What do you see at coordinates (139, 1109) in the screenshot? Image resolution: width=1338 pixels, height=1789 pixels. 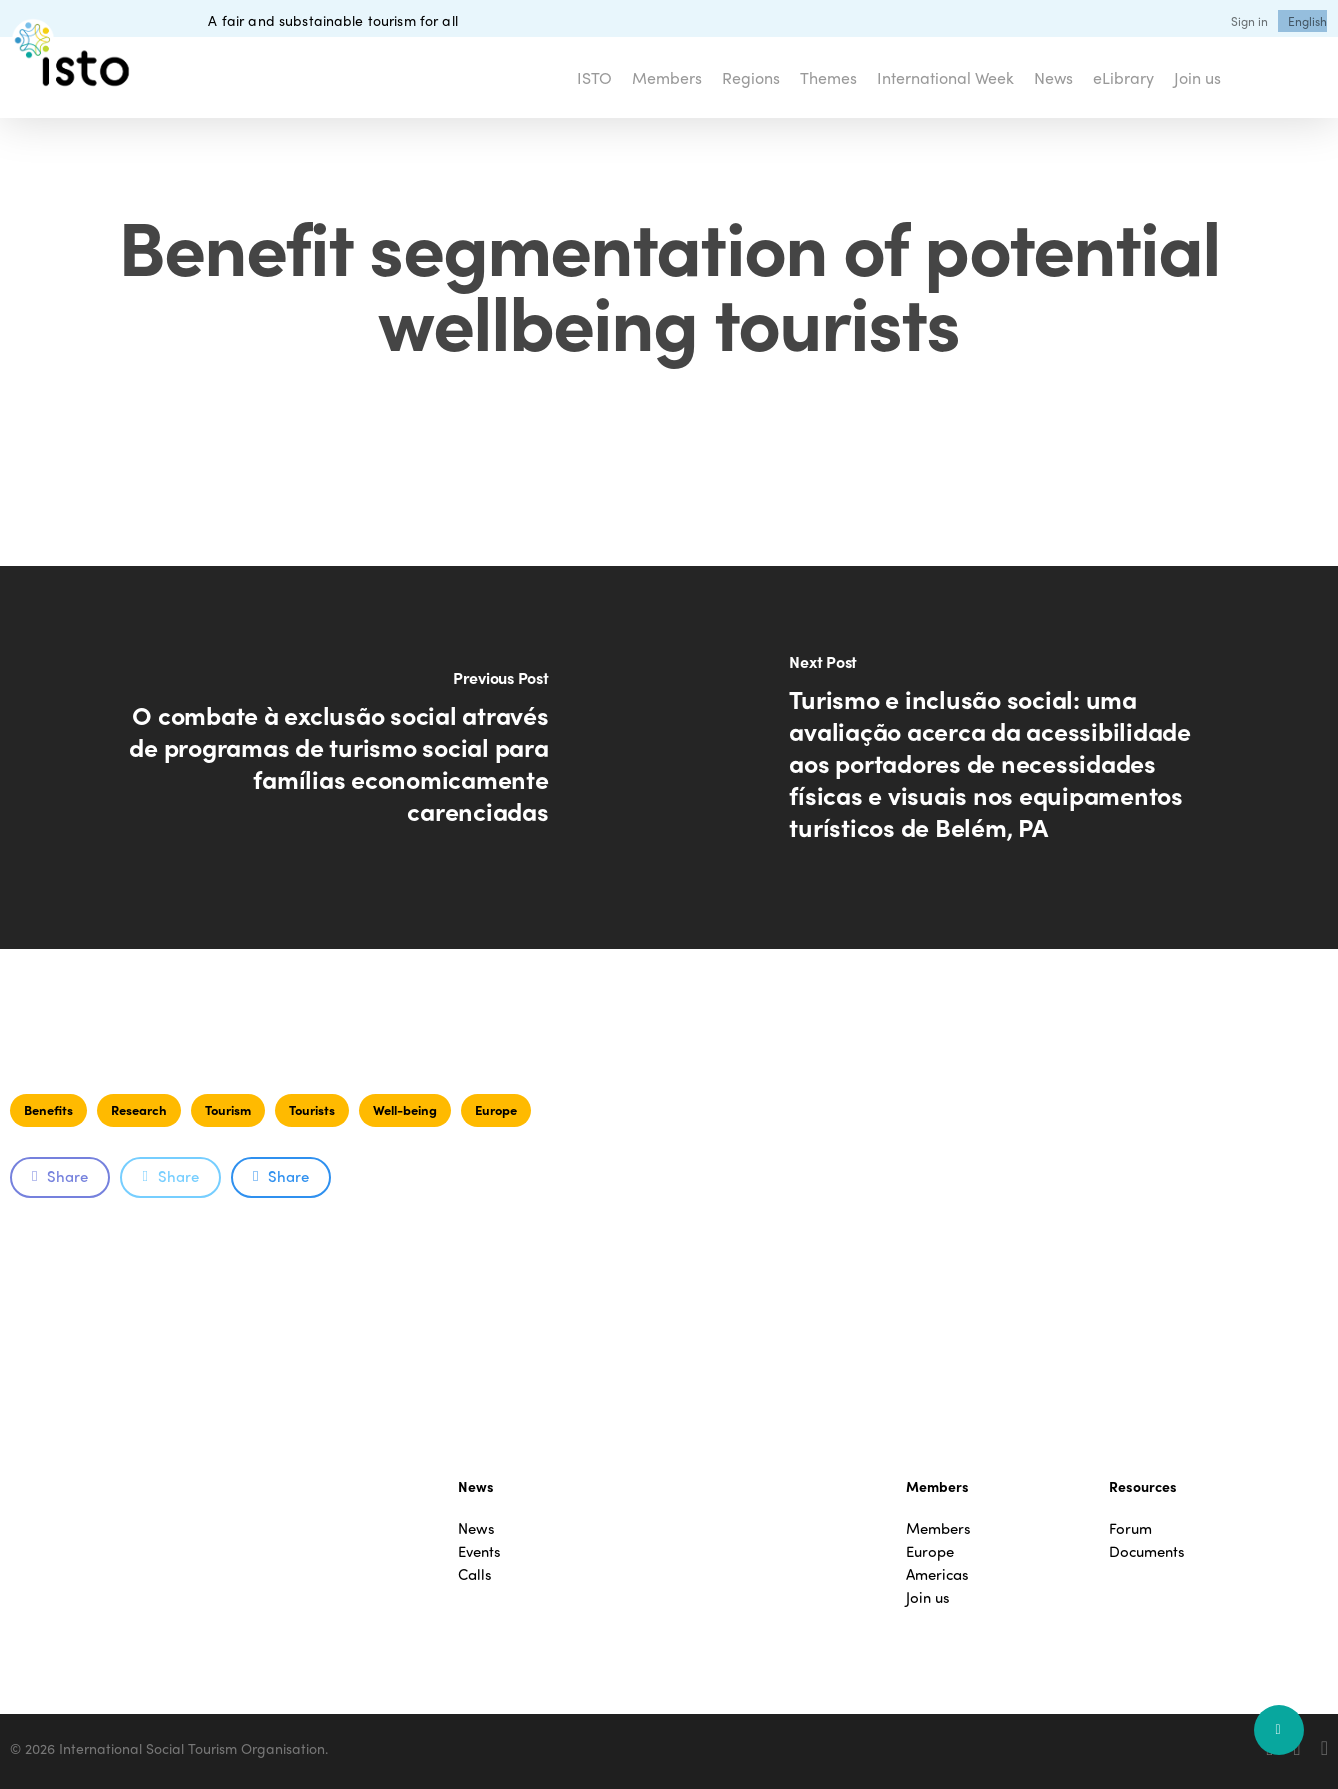 I see `Research` at bounding box center [139, 1109].